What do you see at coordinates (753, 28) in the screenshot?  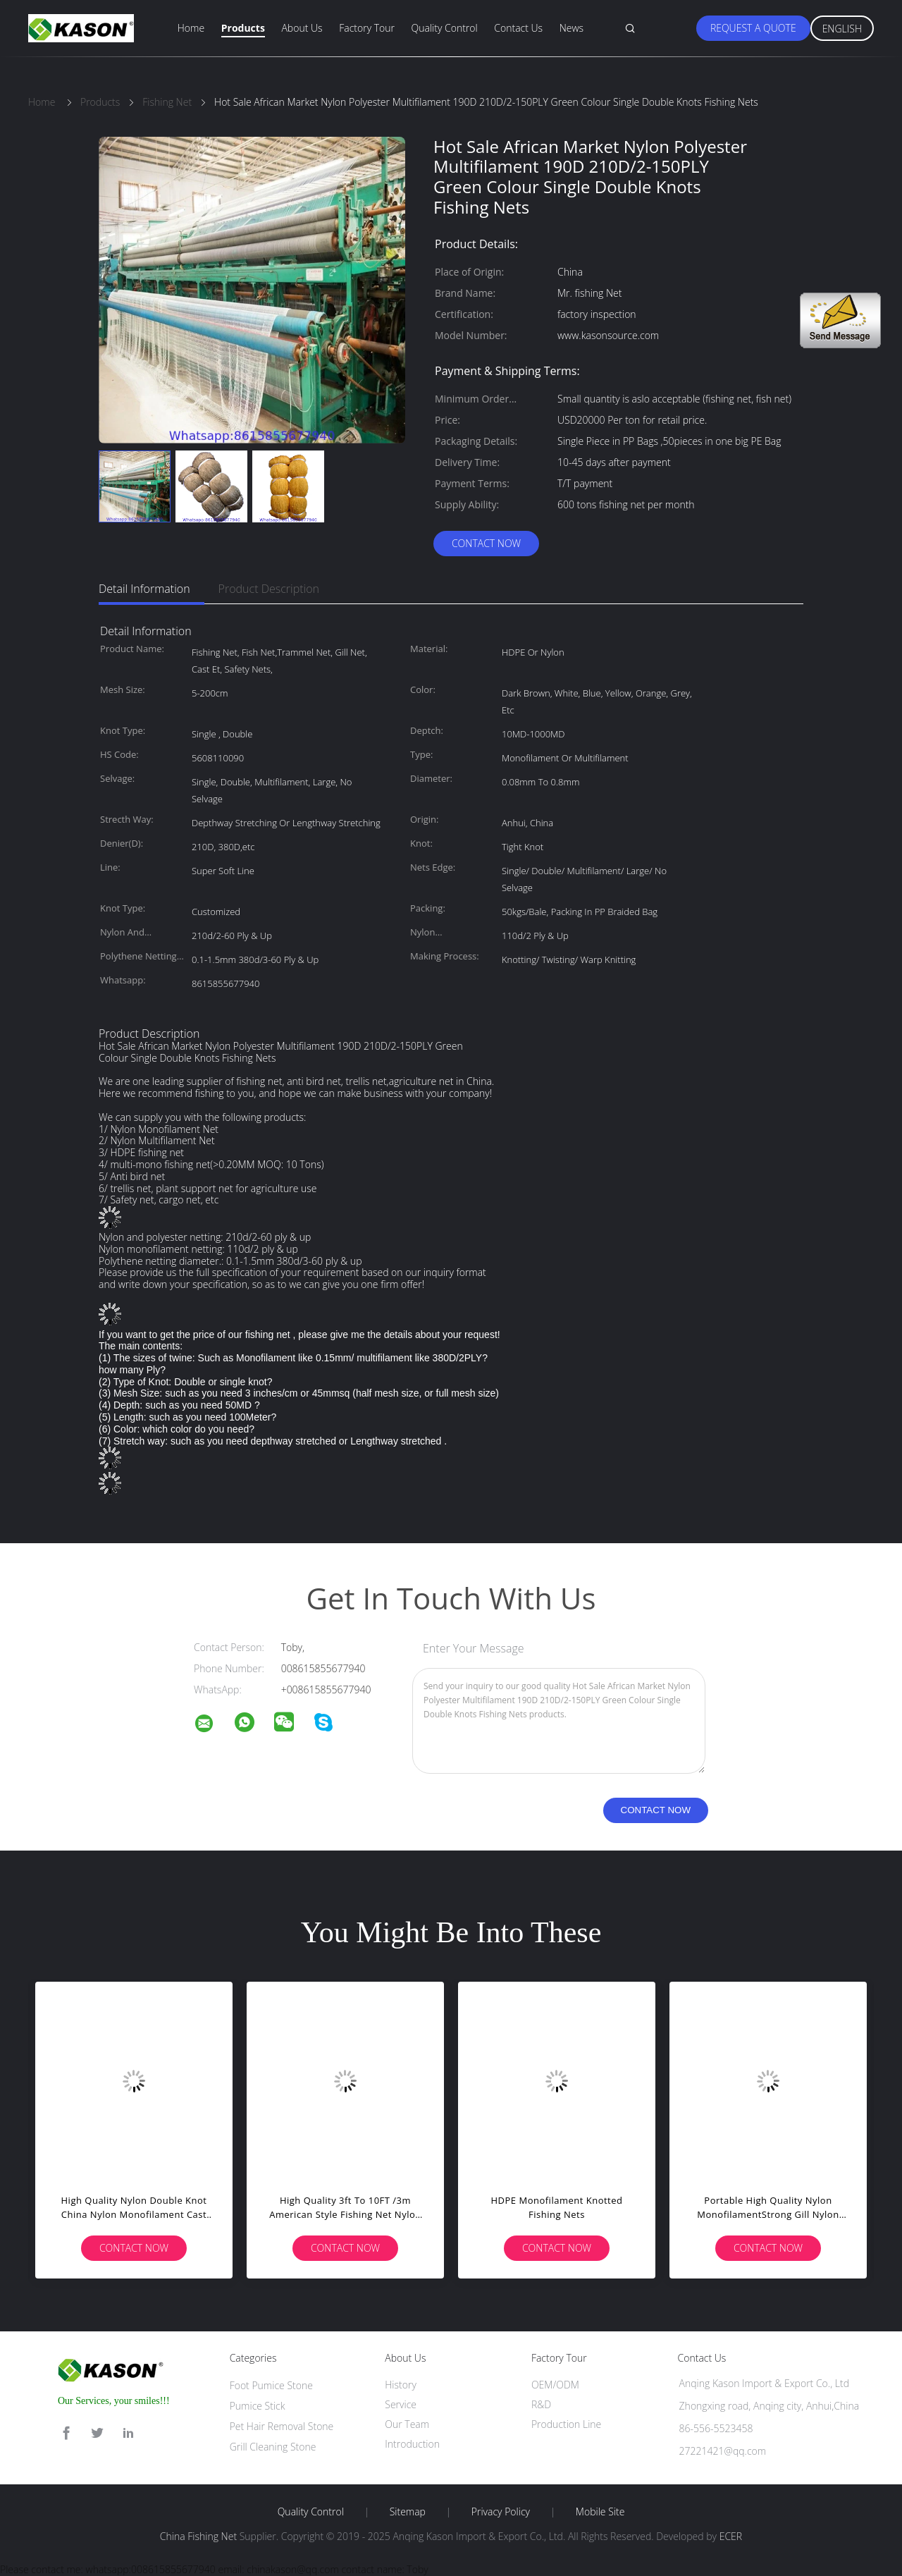 I see `Request A Quote` at bounding box center [753, 28].